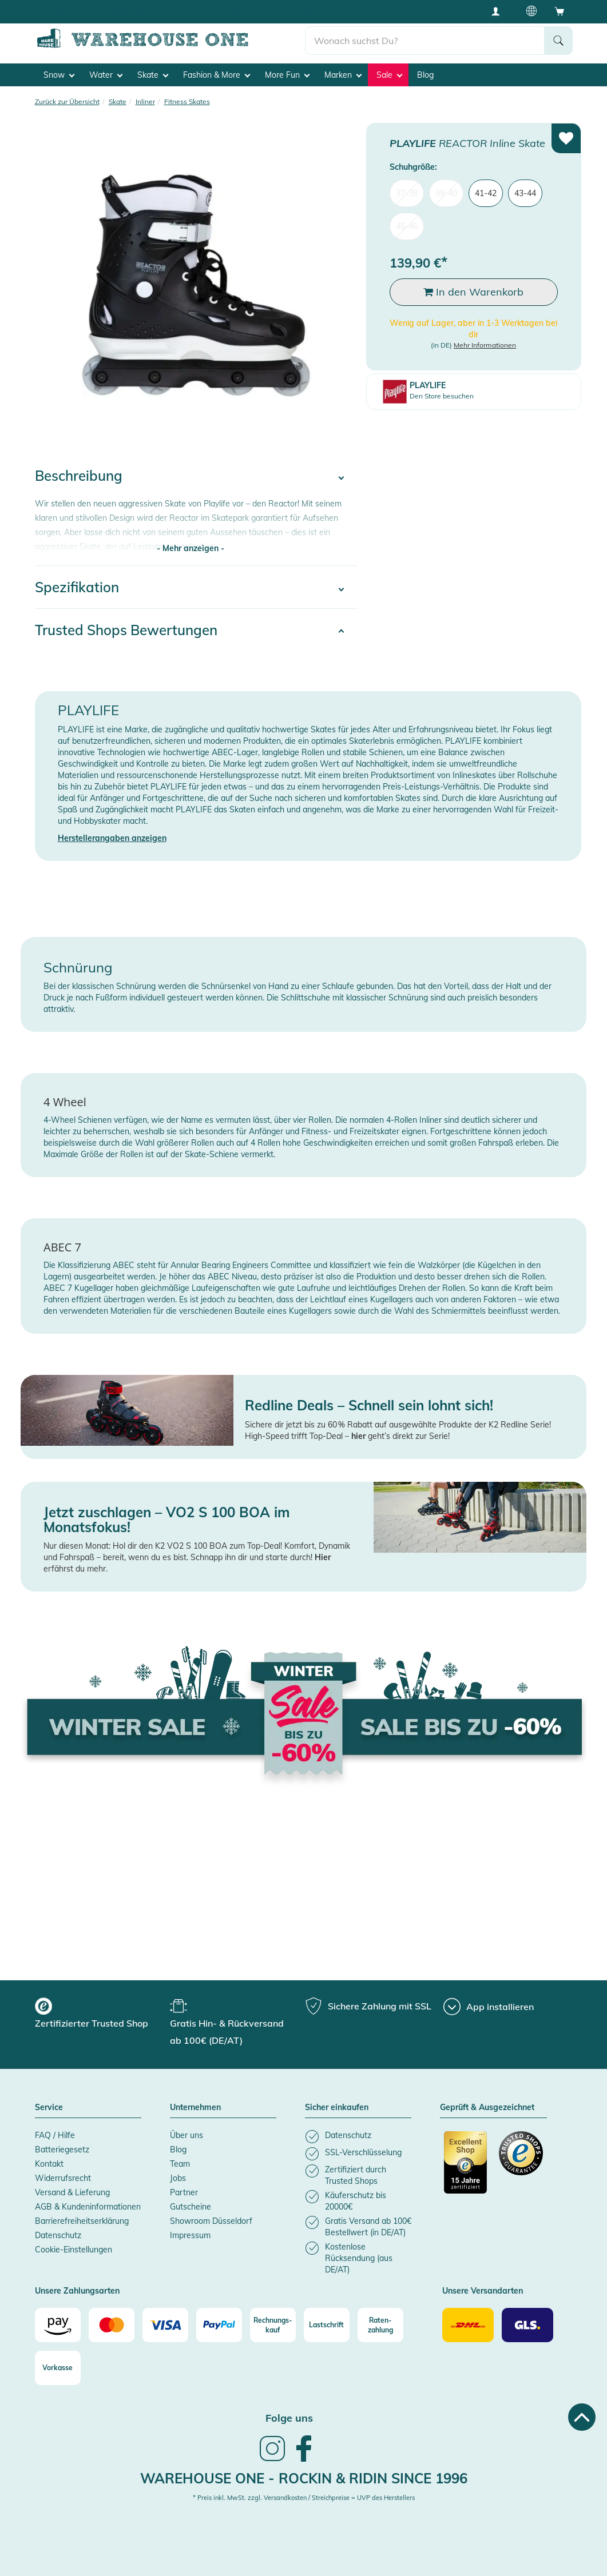 The image size is (607, 2576). I want to click on Sicher einkaufen [button], so click(336, 2107).